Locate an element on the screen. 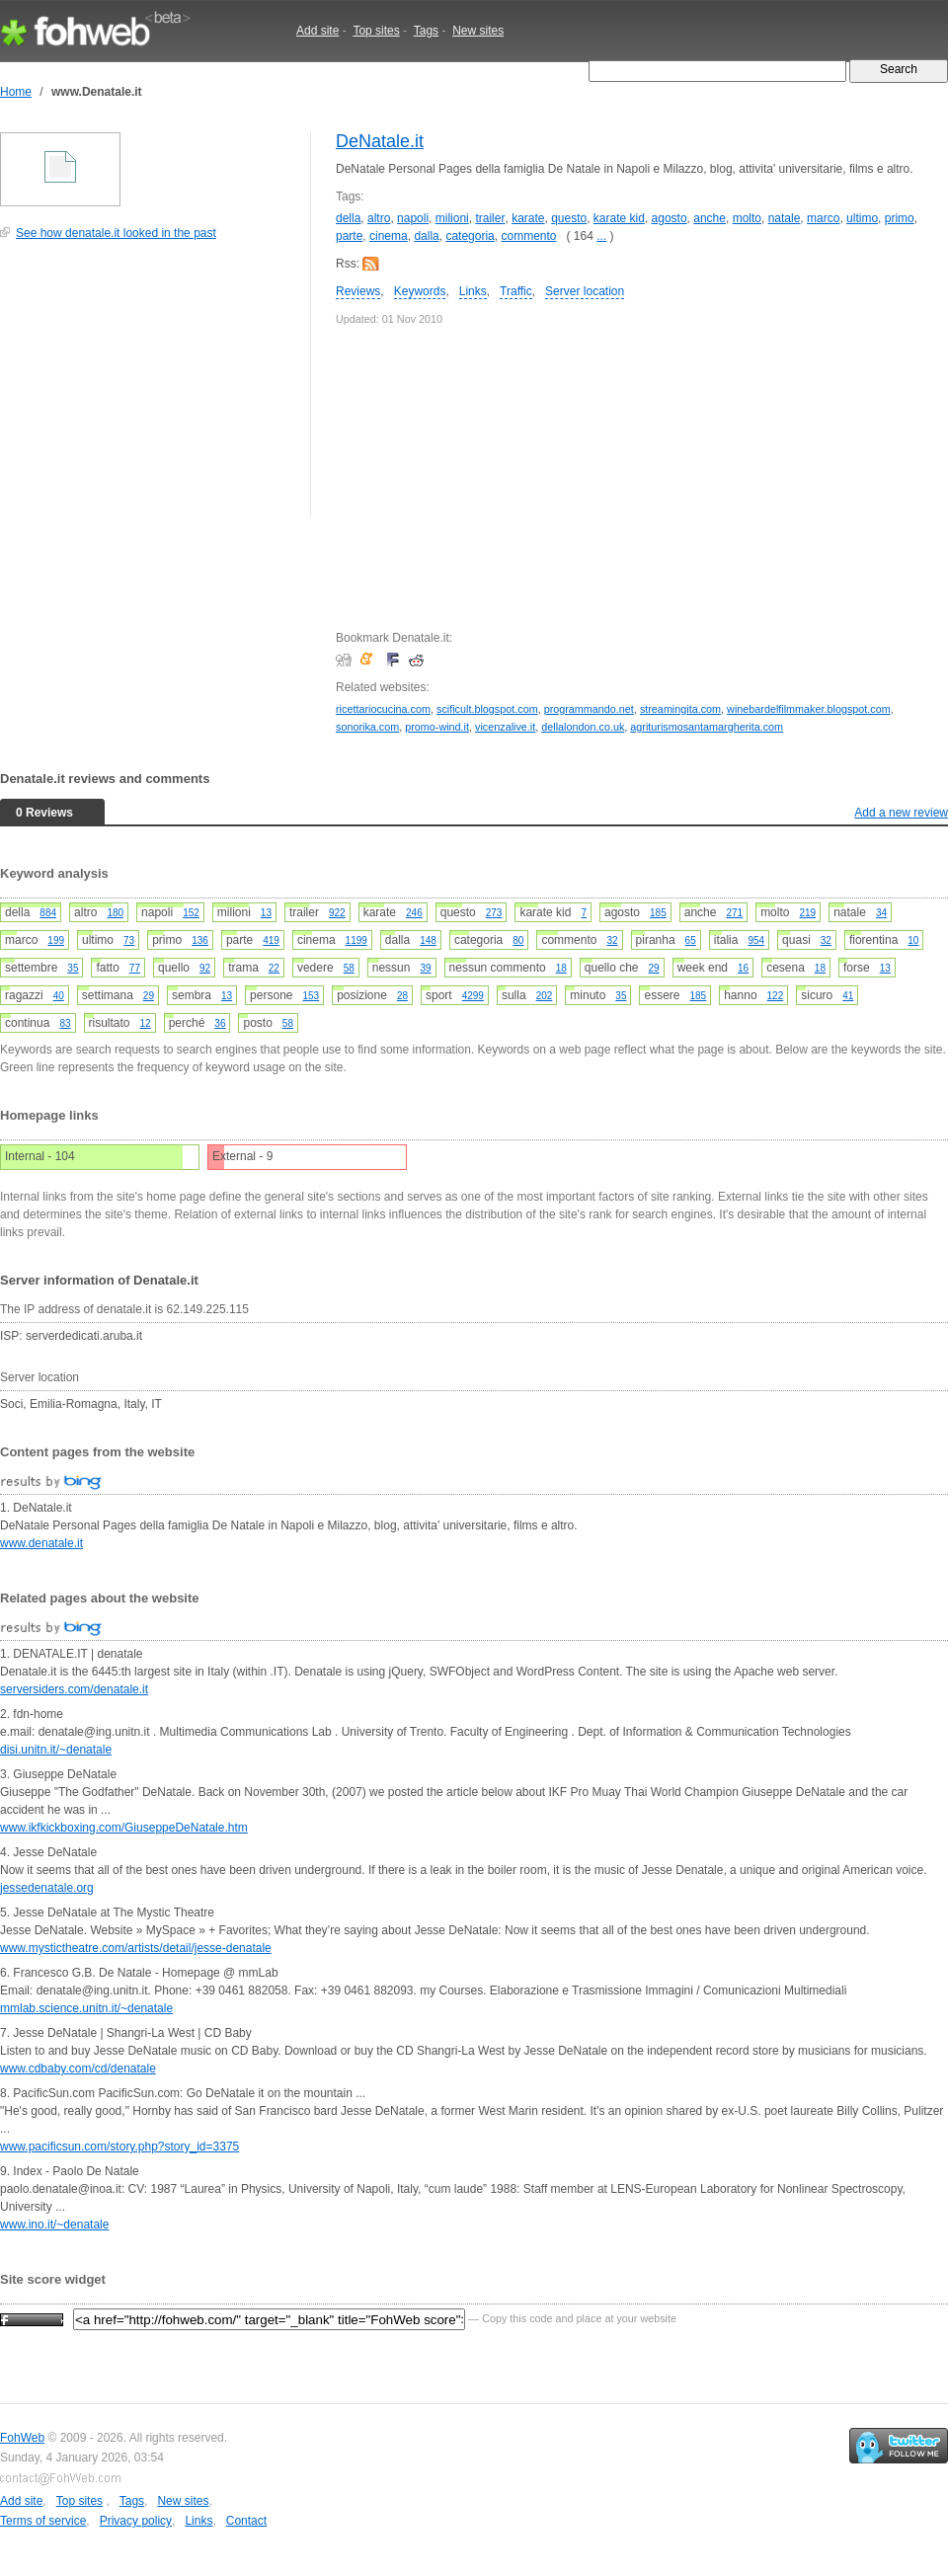 The height and width of the screenshot is (2576, 948). See how denatale.it looked in the past is located at coordinates (116, 233).